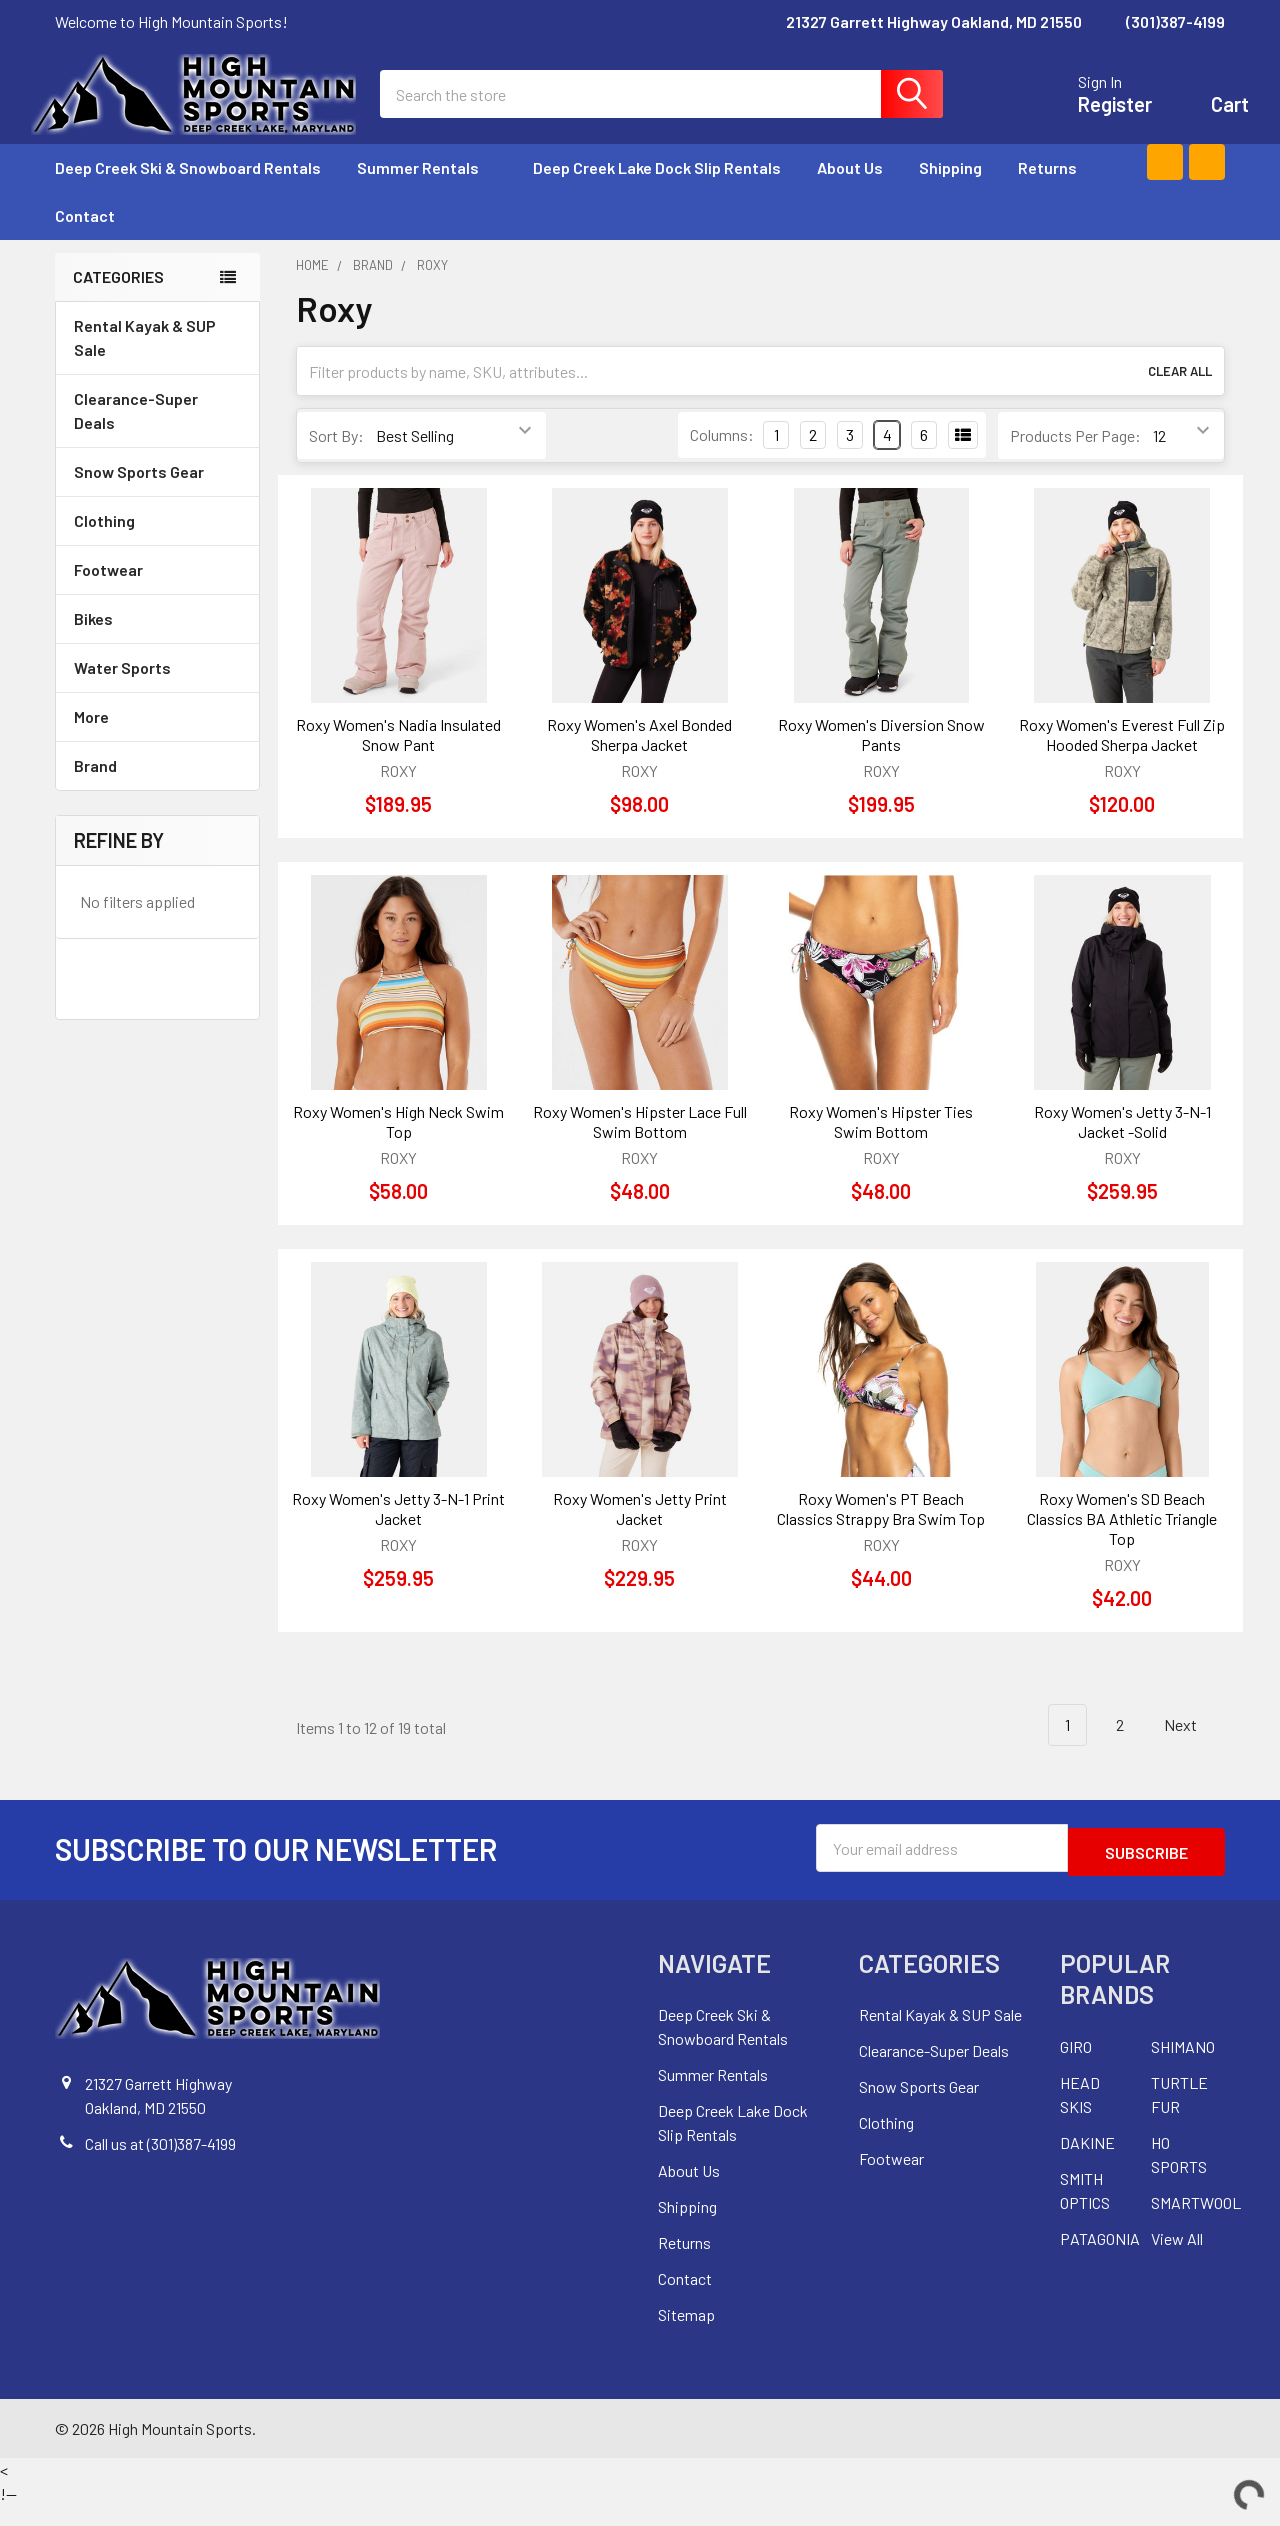  Describe the element at coordinates (1180, 395) in the screenshot. I see `Clear All` at that location.